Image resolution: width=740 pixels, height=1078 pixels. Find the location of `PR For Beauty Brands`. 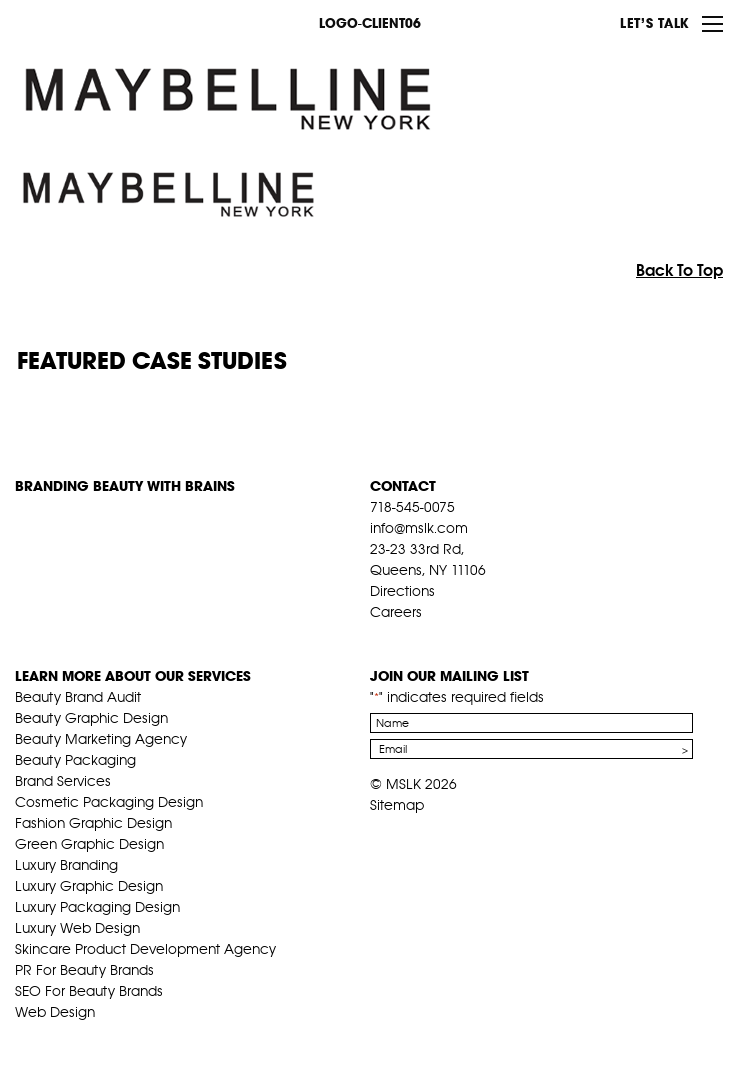

PR For Beauty Brands is located at coordinates (84, 970).